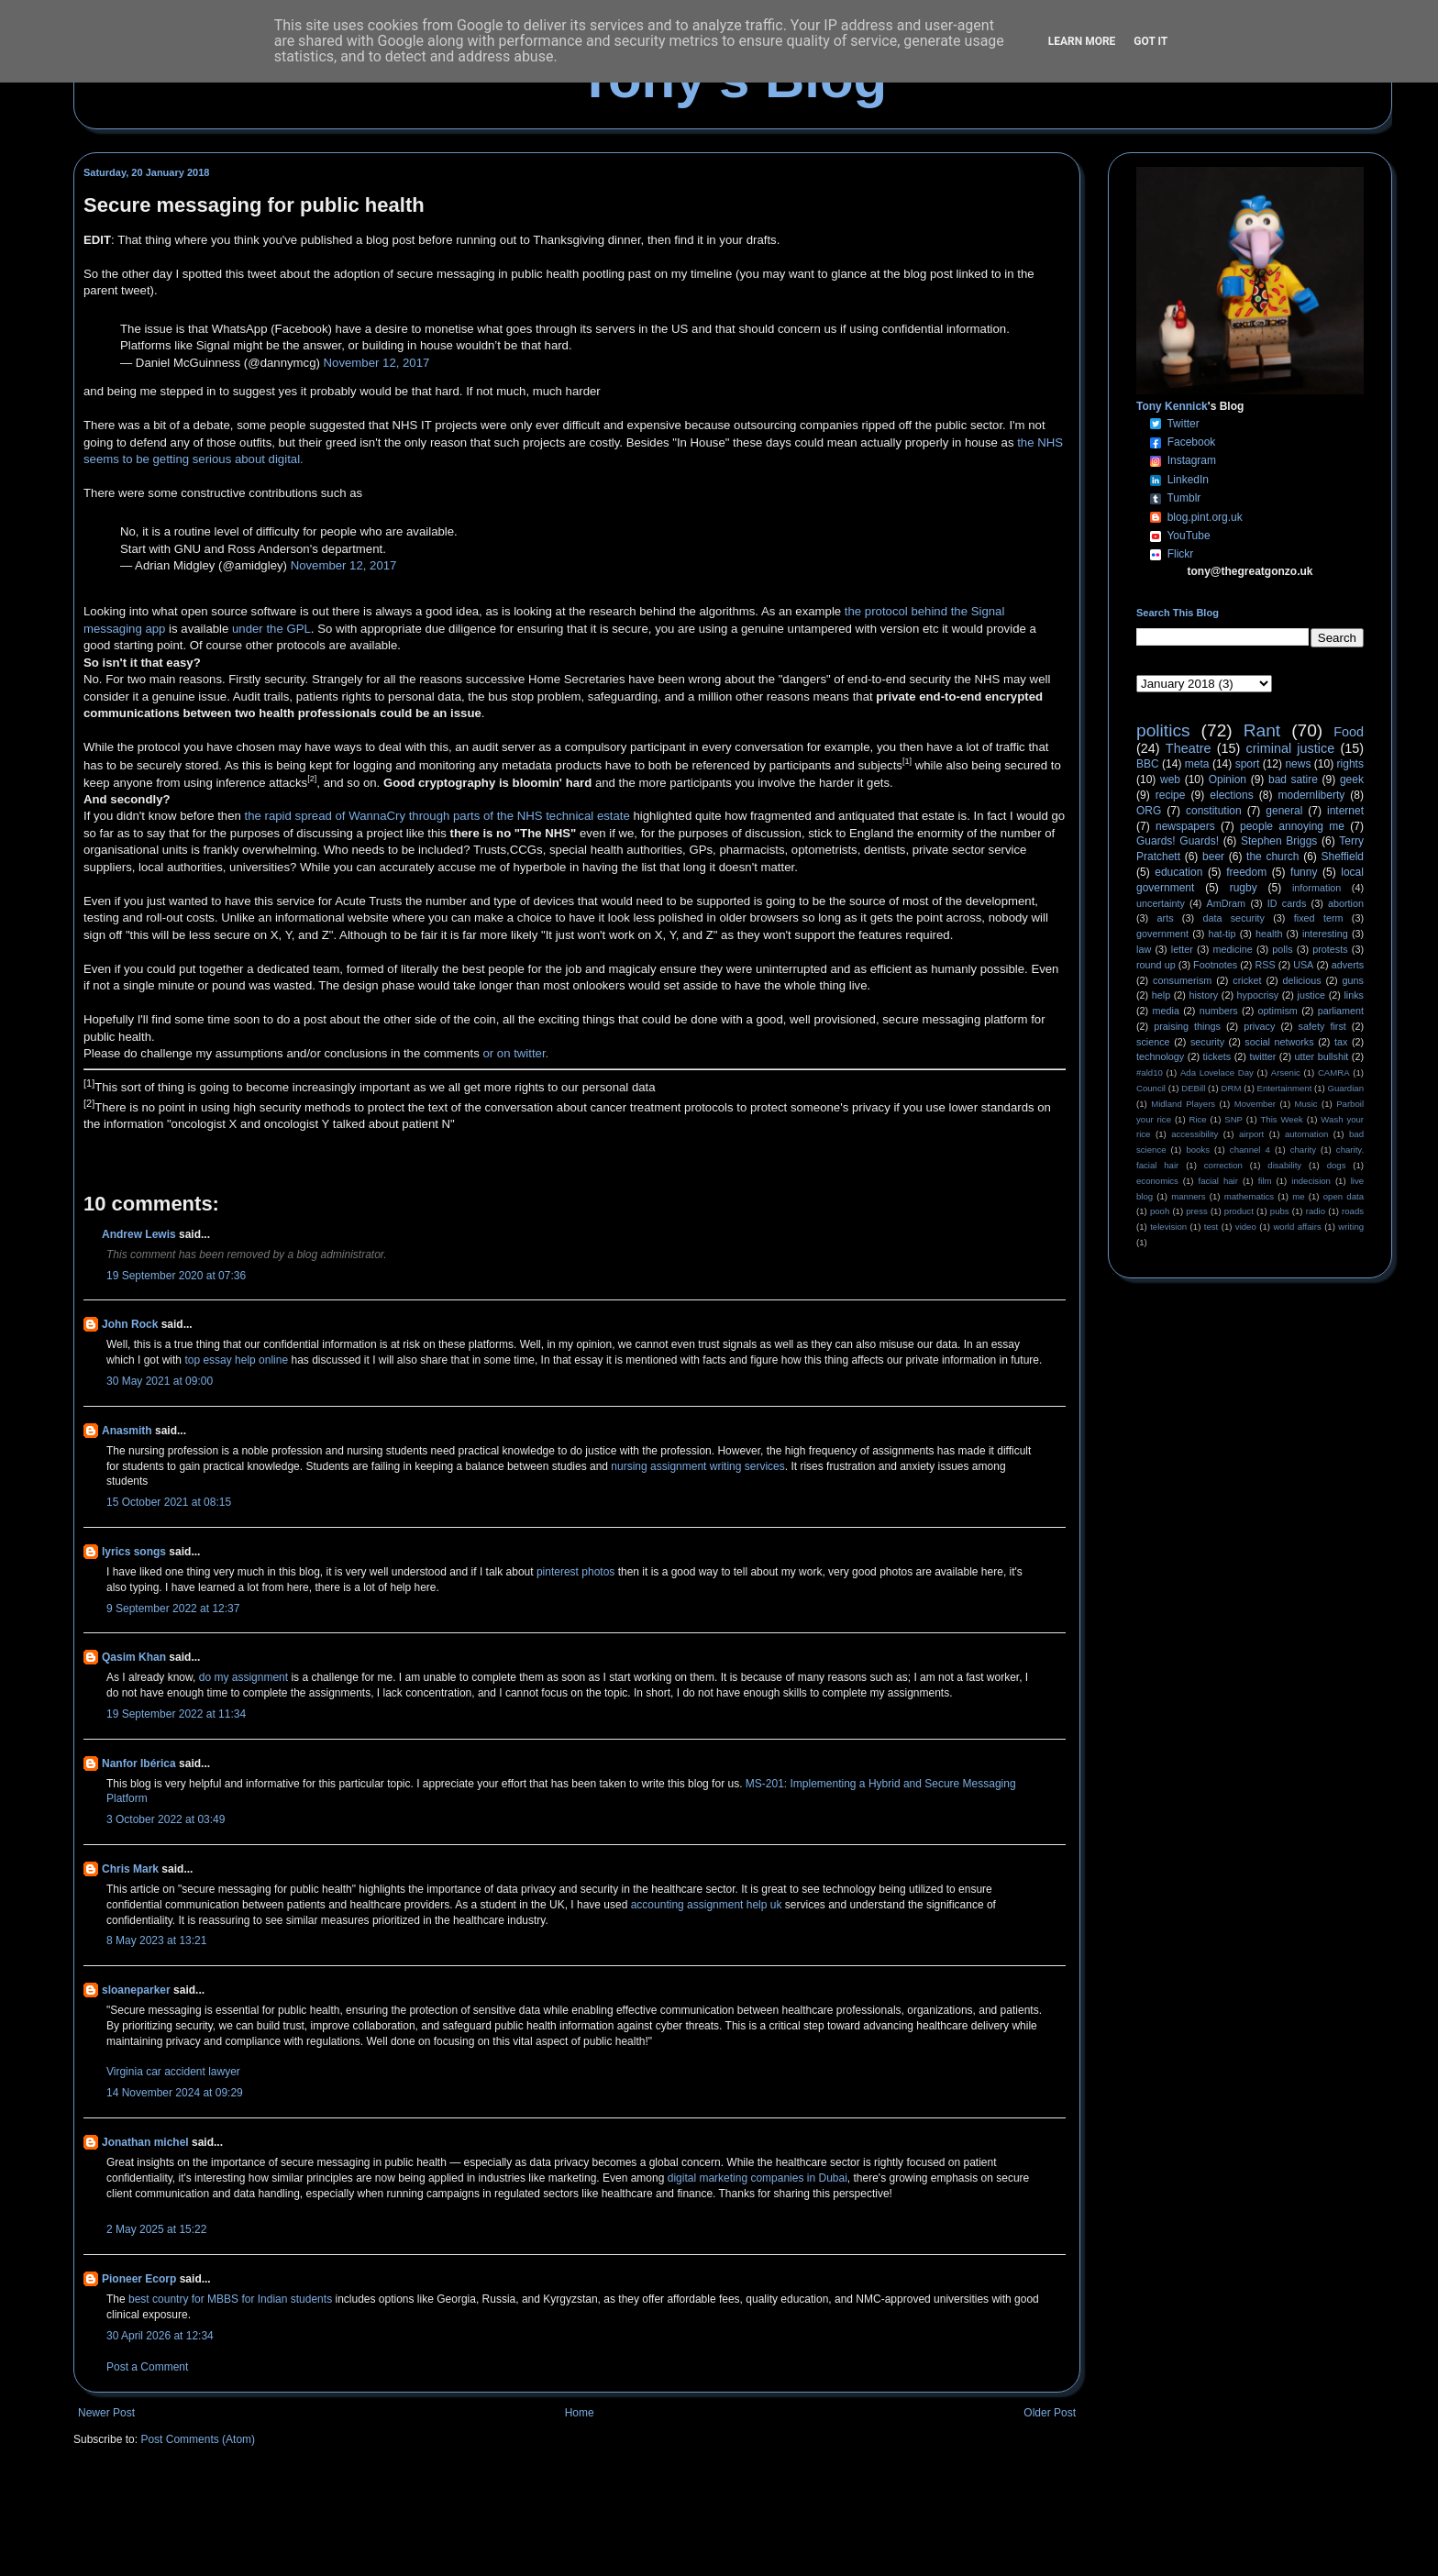 The width and height of the screenshot is (1438, 2576). What do you see at coordinates (1222, 933) in the screenshot?
I see `hat-tip` at bounding box center [1222, 933].